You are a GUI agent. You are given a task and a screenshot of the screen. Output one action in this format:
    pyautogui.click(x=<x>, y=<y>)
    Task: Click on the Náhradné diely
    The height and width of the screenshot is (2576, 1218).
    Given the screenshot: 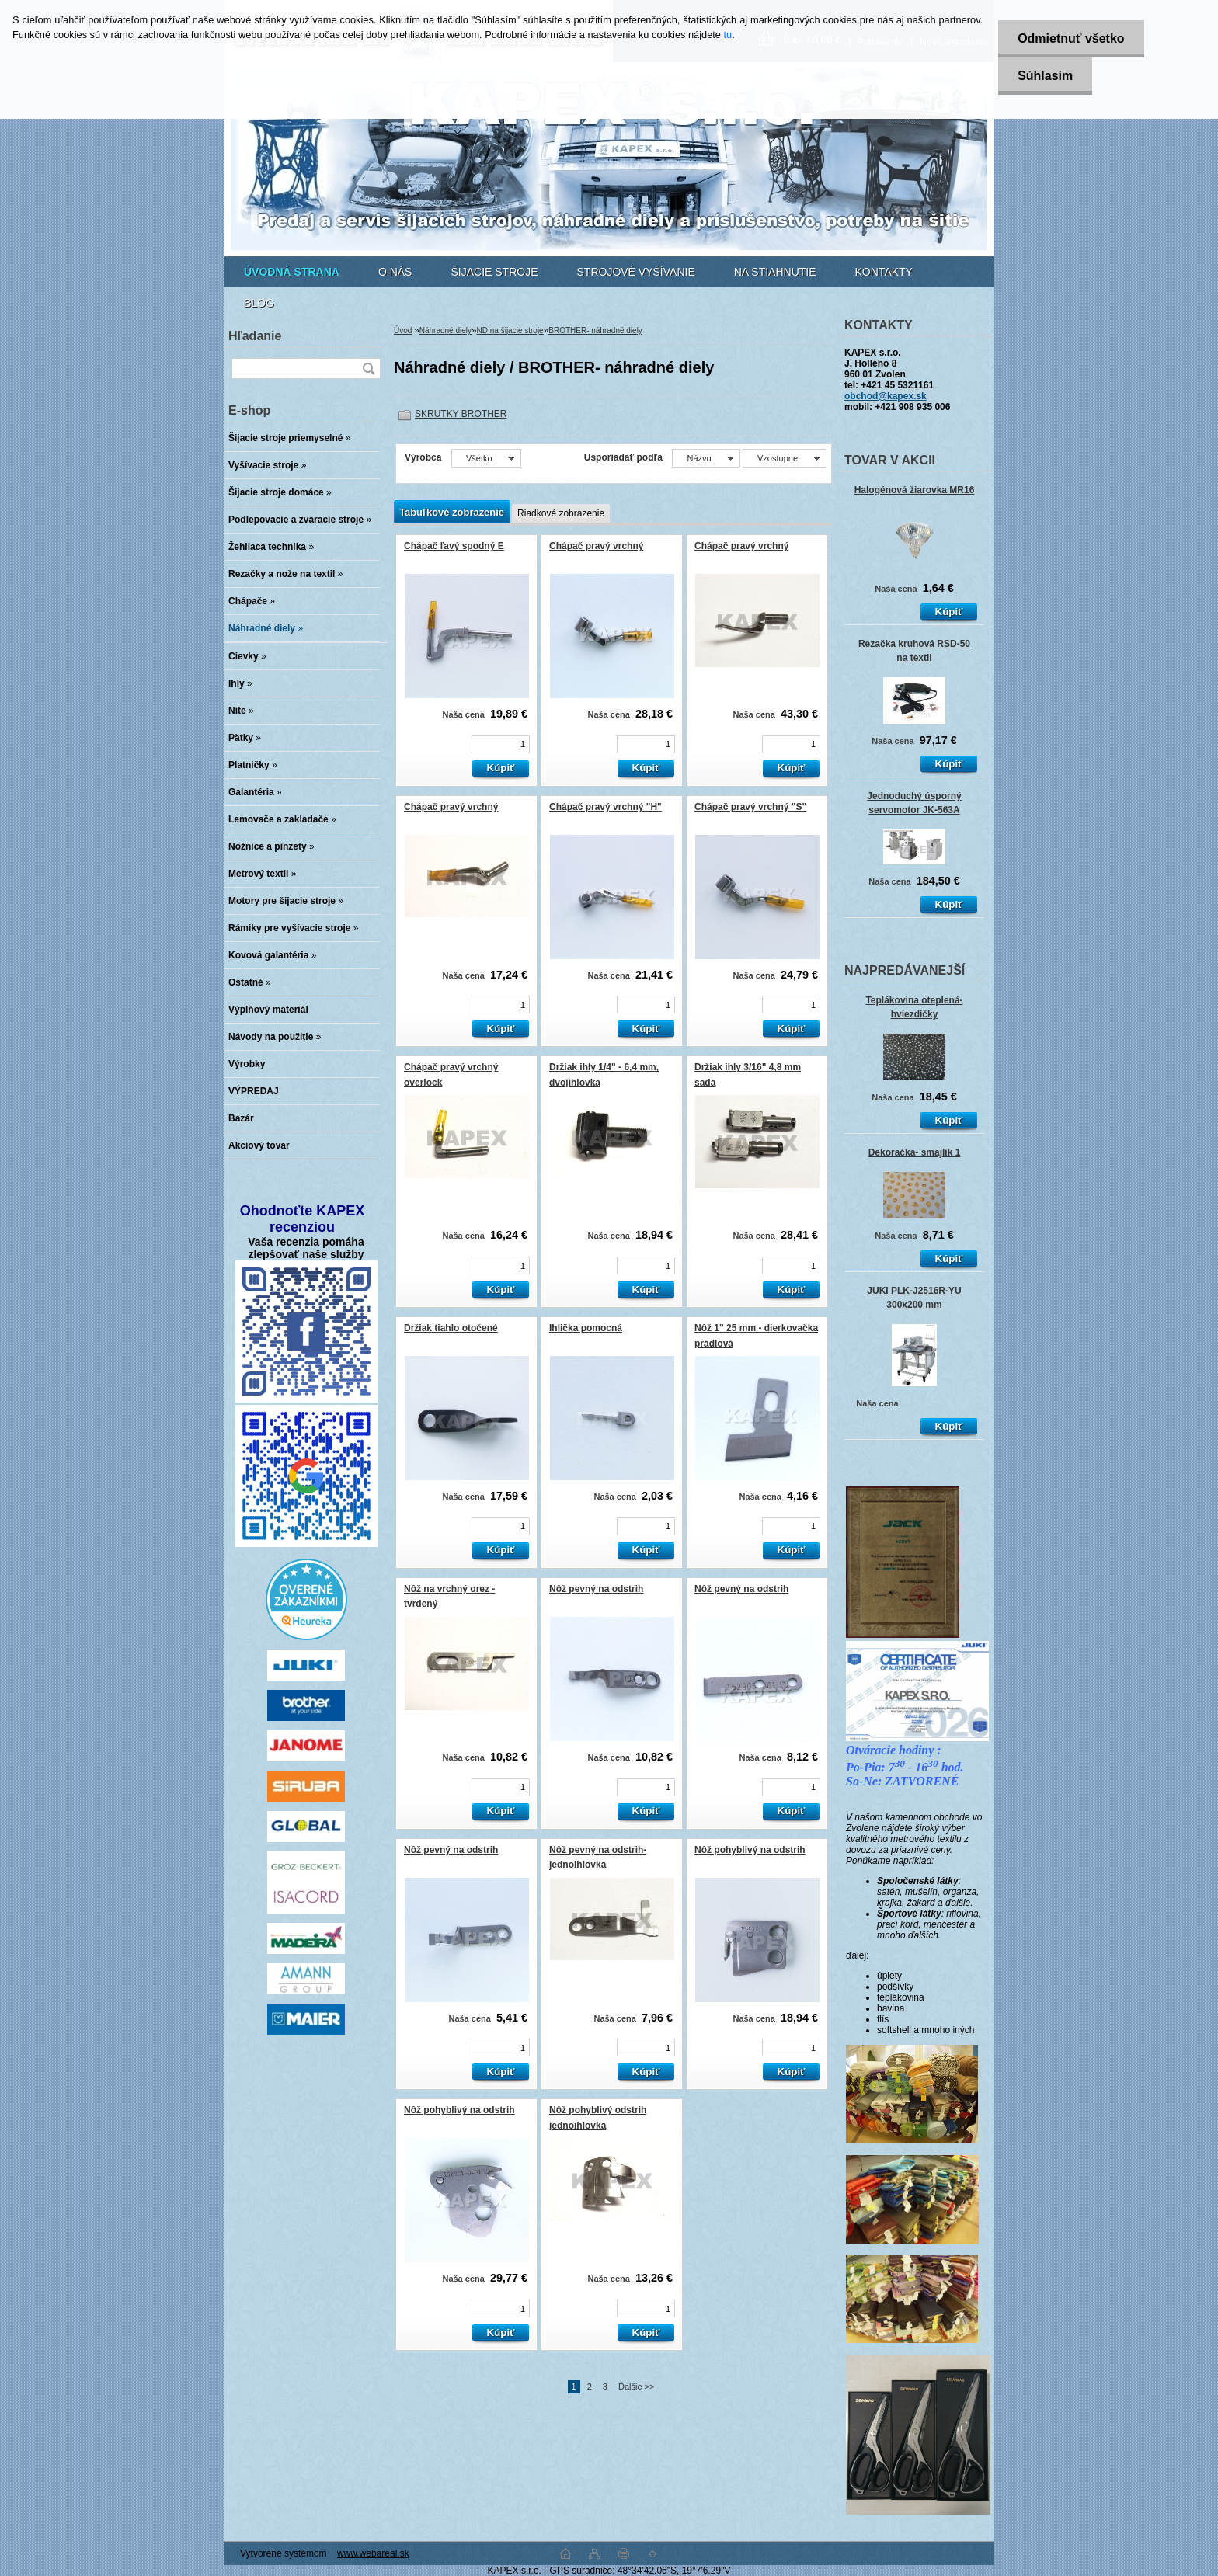 What is the action you would take?
    pyautogui.click(x=445, y=330)
    